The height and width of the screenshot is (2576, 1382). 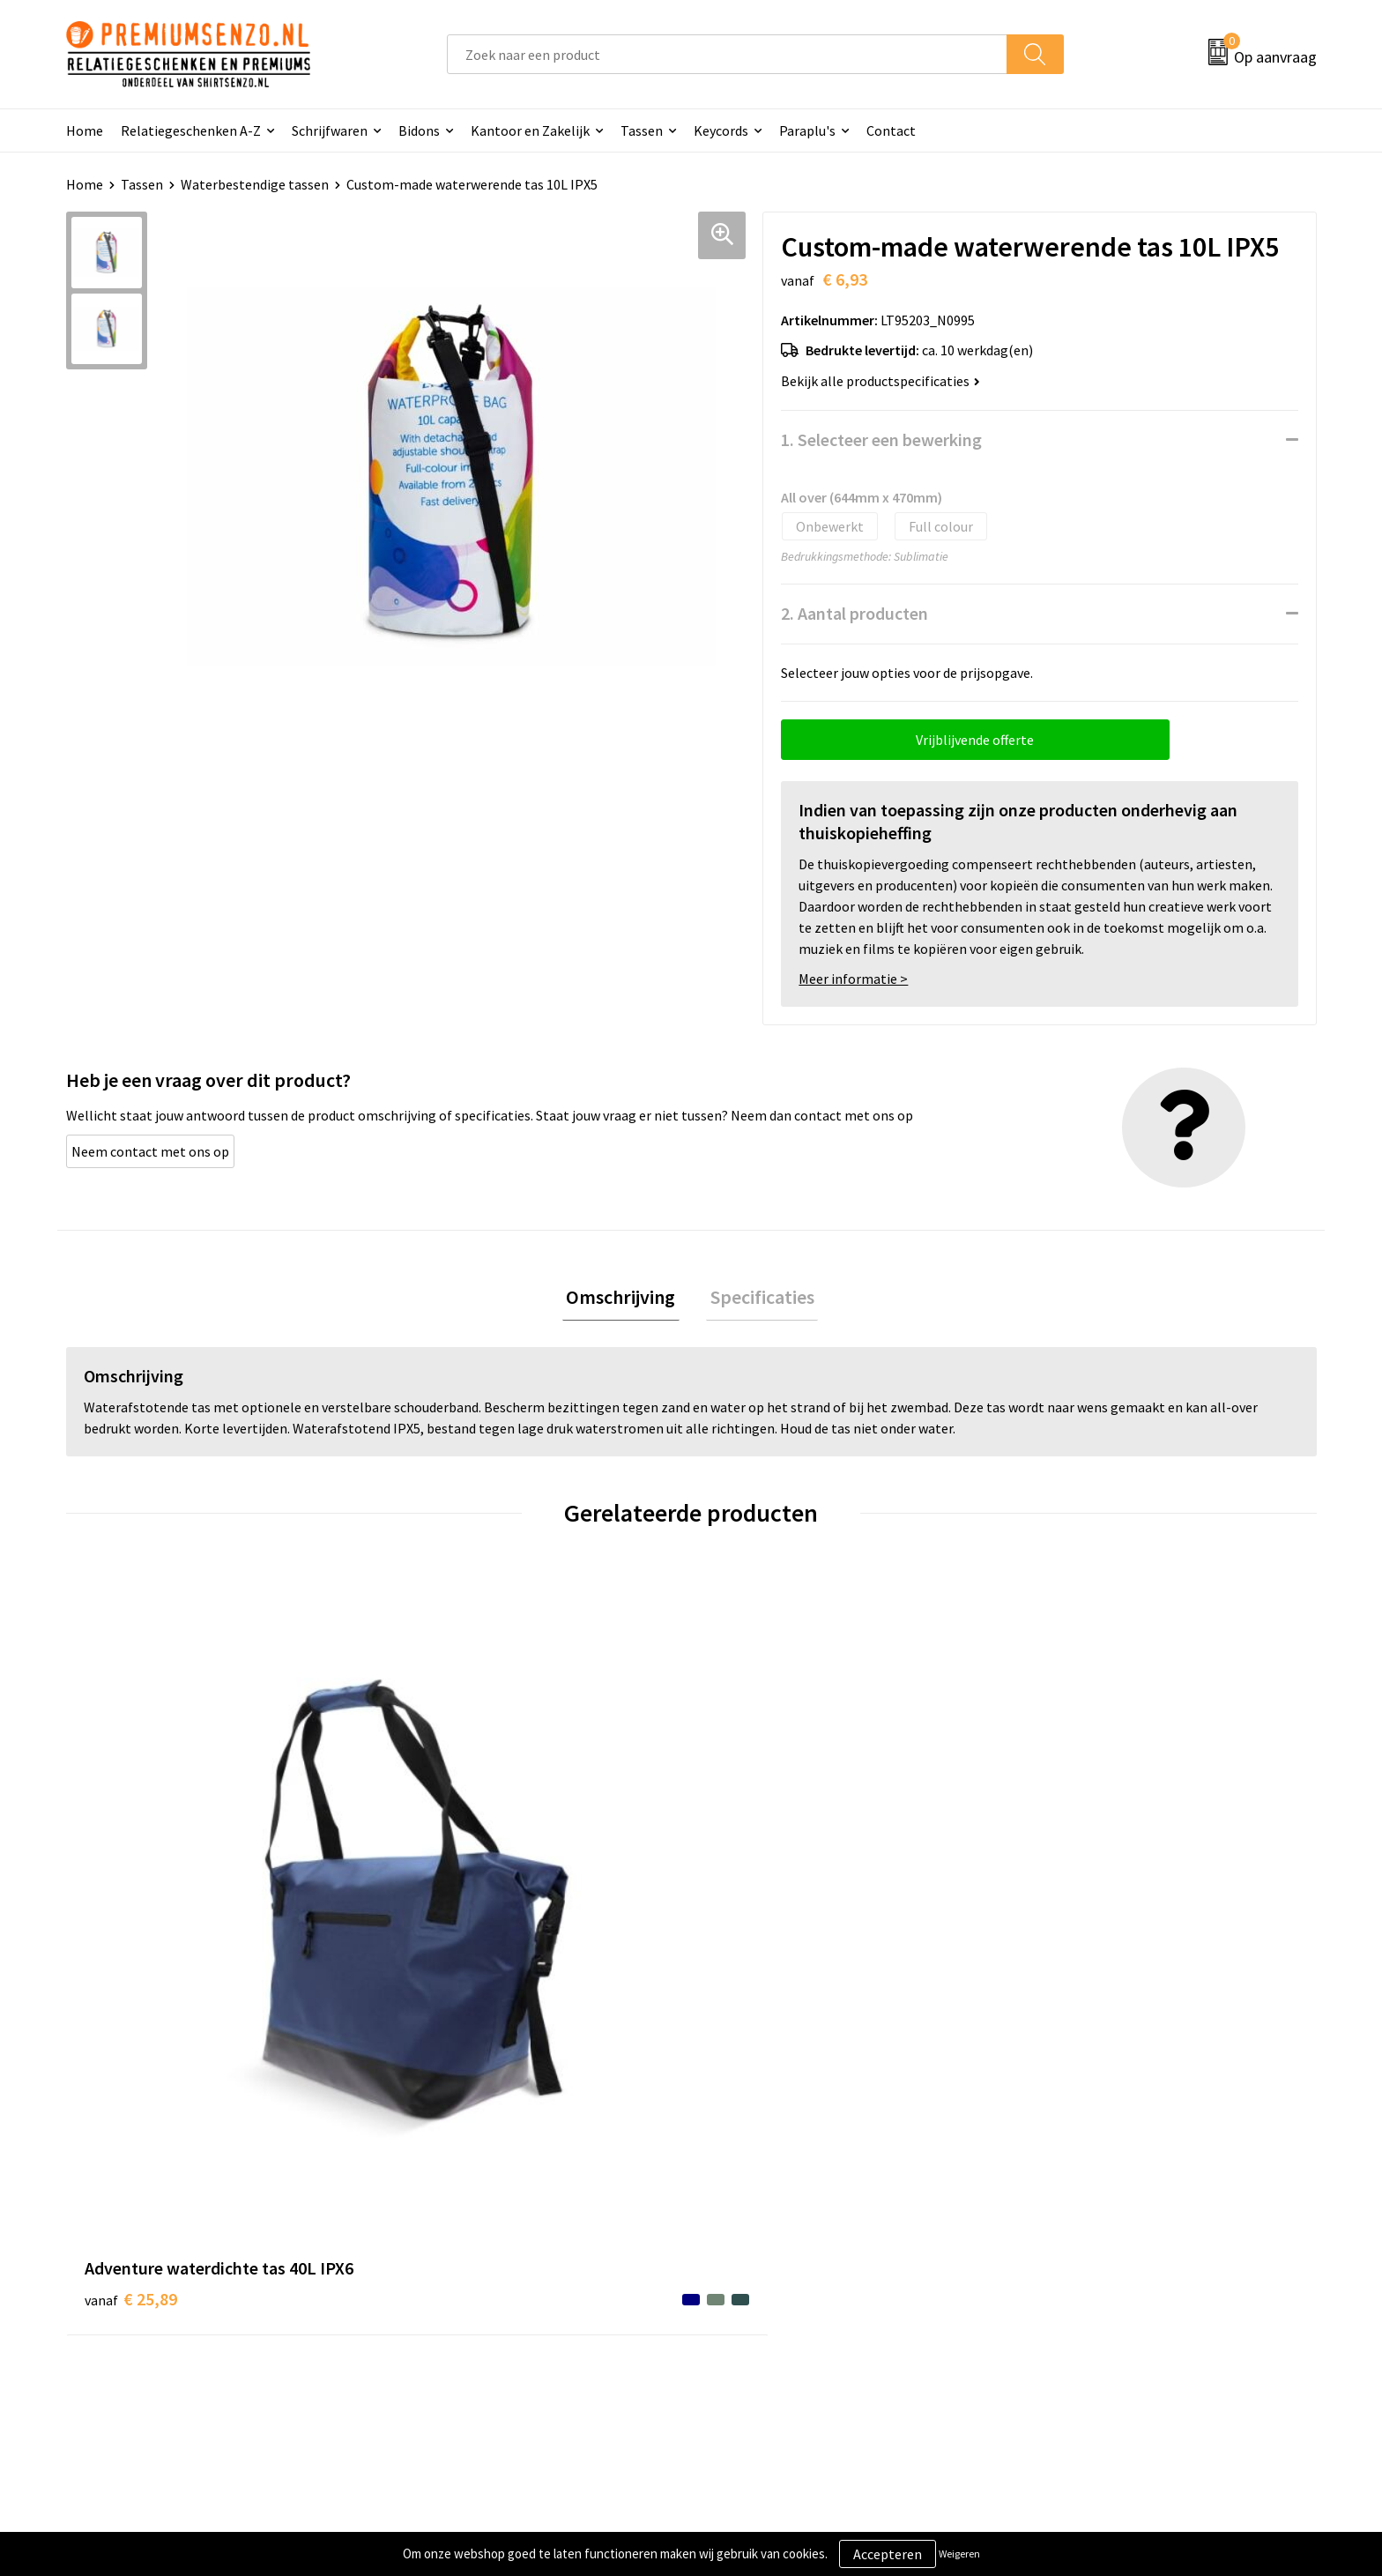 What do you see at coordinates (532, 2296) in the screenshot?
I see `Premiums & Relatiegeschenken aanvragen` at bounding box center [532, 2296].